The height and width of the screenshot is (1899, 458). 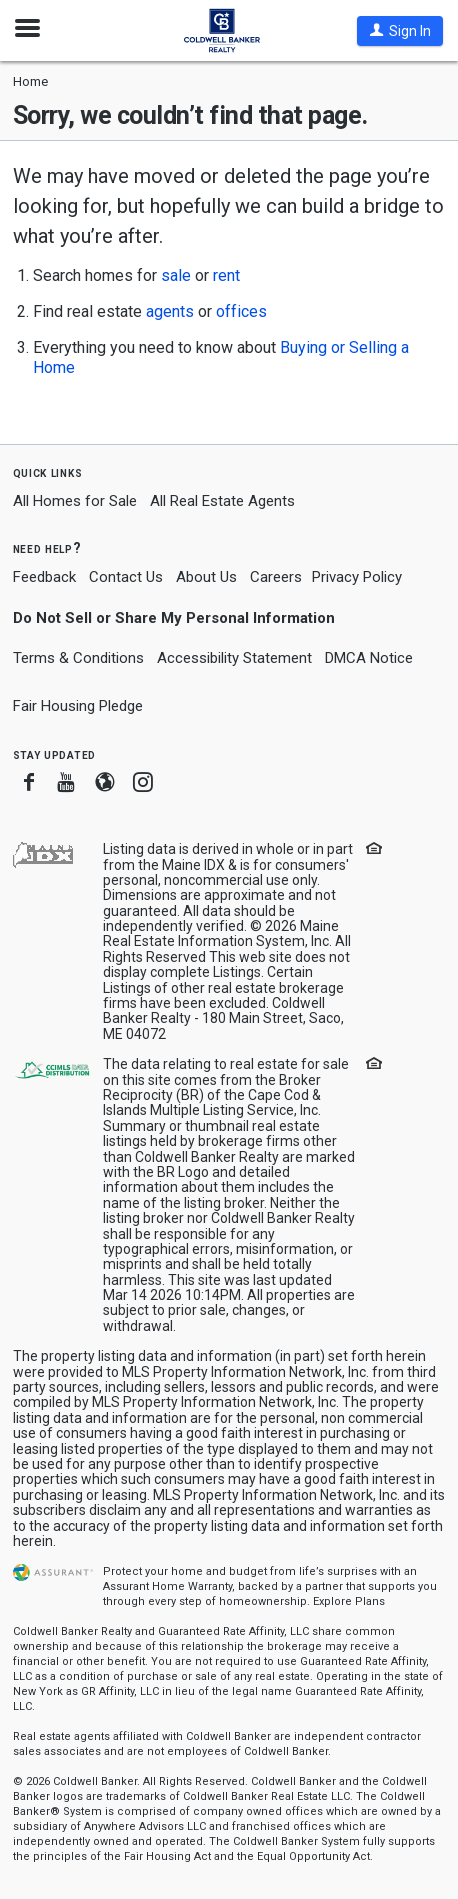 What do you see at coordinates (30, 81) in the screenshot?
I see `Home` at bounding box center [30, 81].